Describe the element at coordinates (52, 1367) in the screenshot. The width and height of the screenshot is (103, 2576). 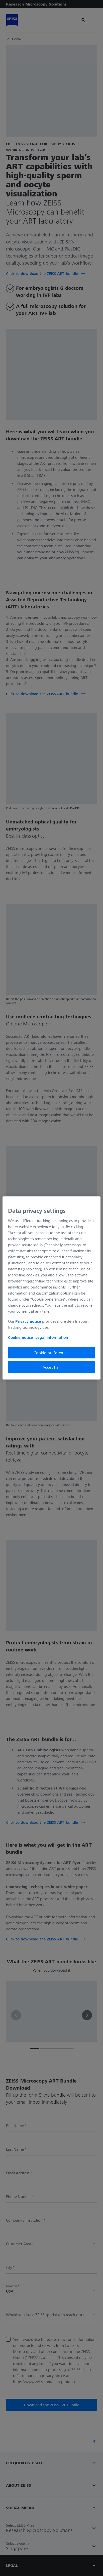
I see `Accept all` at that location.